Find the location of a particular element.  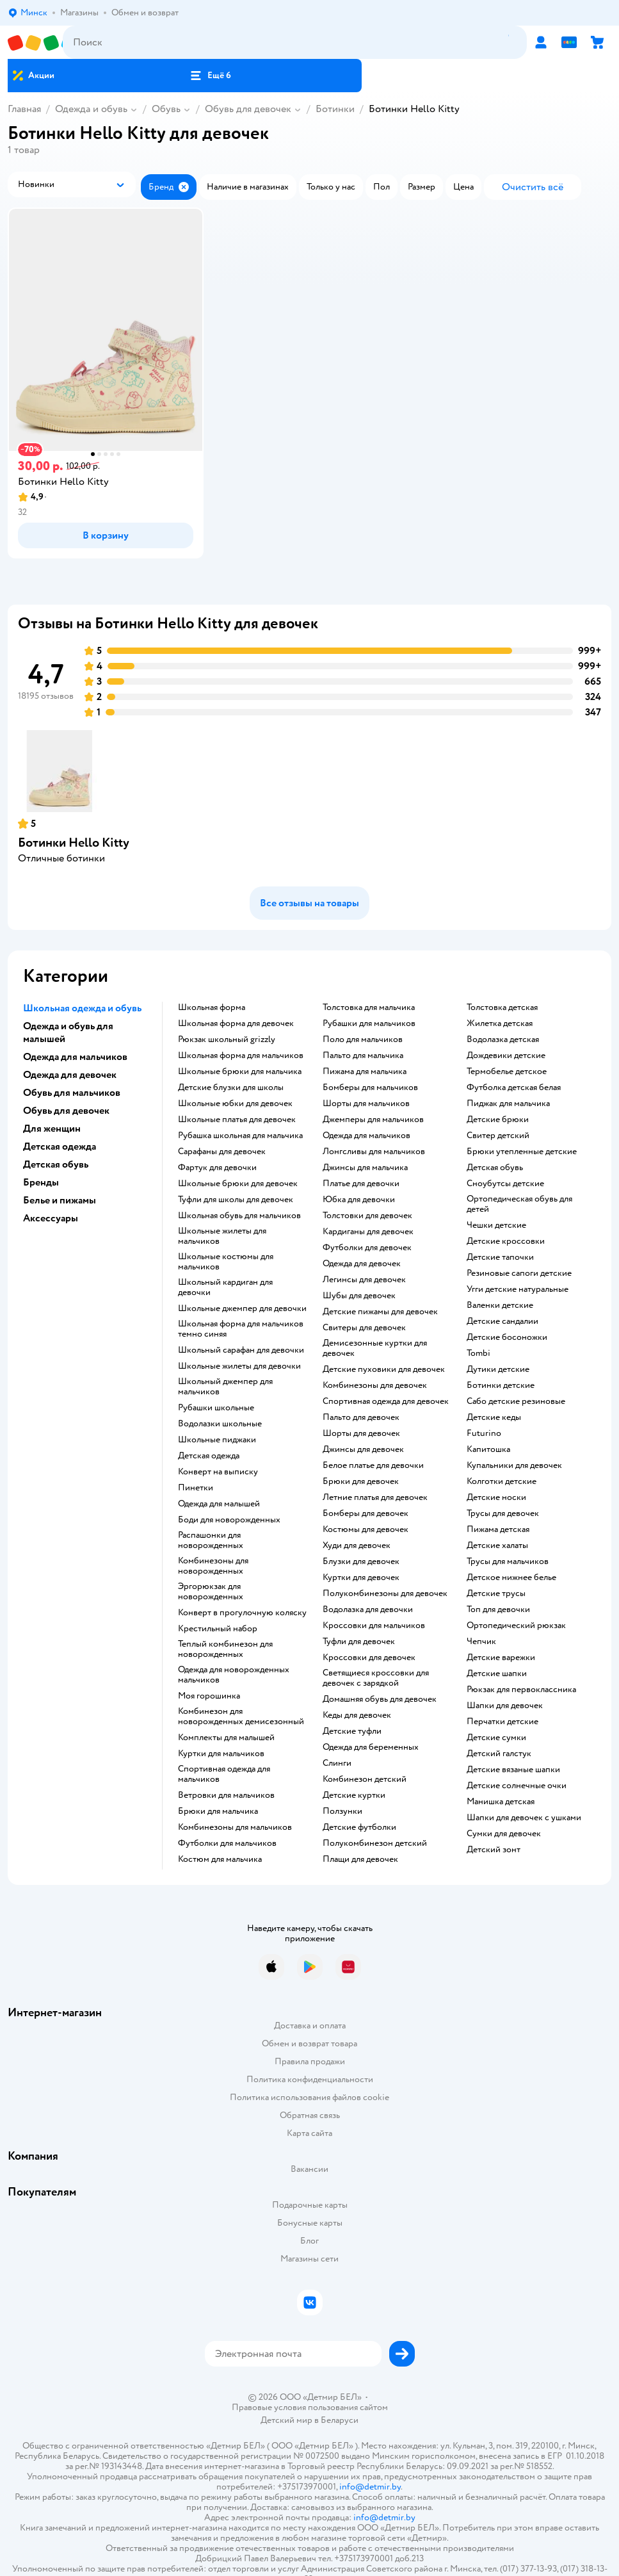

Школьные брюки для девочек is located at coordinates (238, 1183).